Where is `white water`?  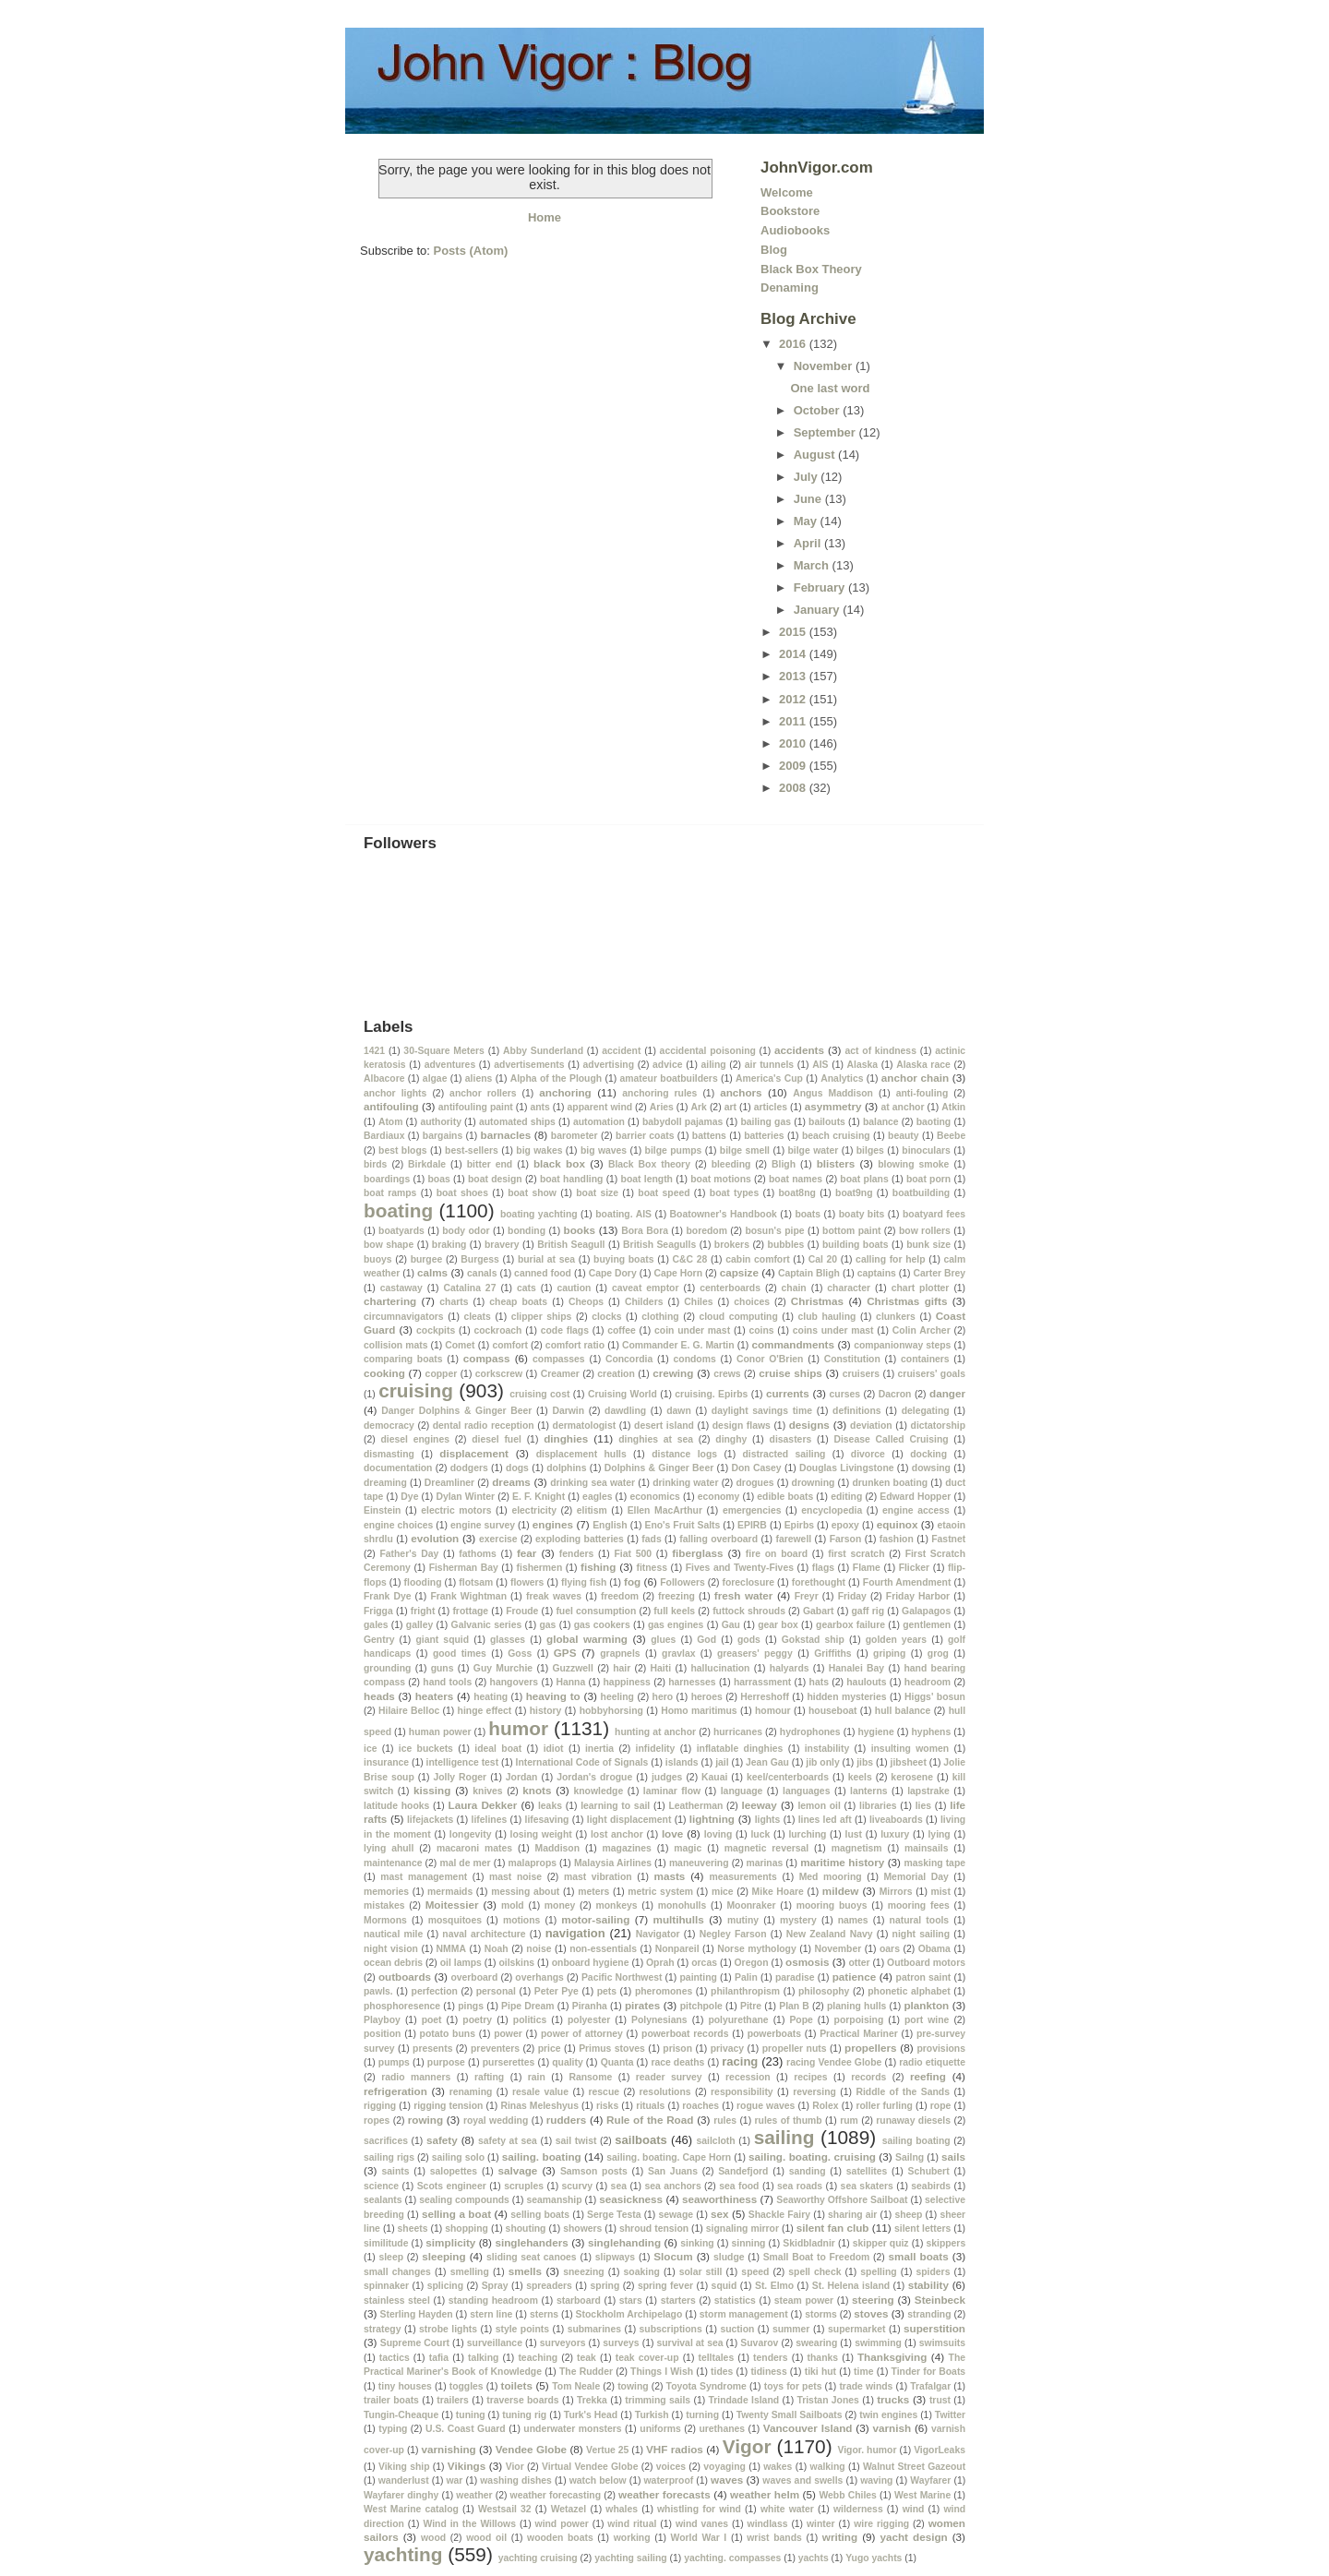 white water is located at coordinates (787, 2509).